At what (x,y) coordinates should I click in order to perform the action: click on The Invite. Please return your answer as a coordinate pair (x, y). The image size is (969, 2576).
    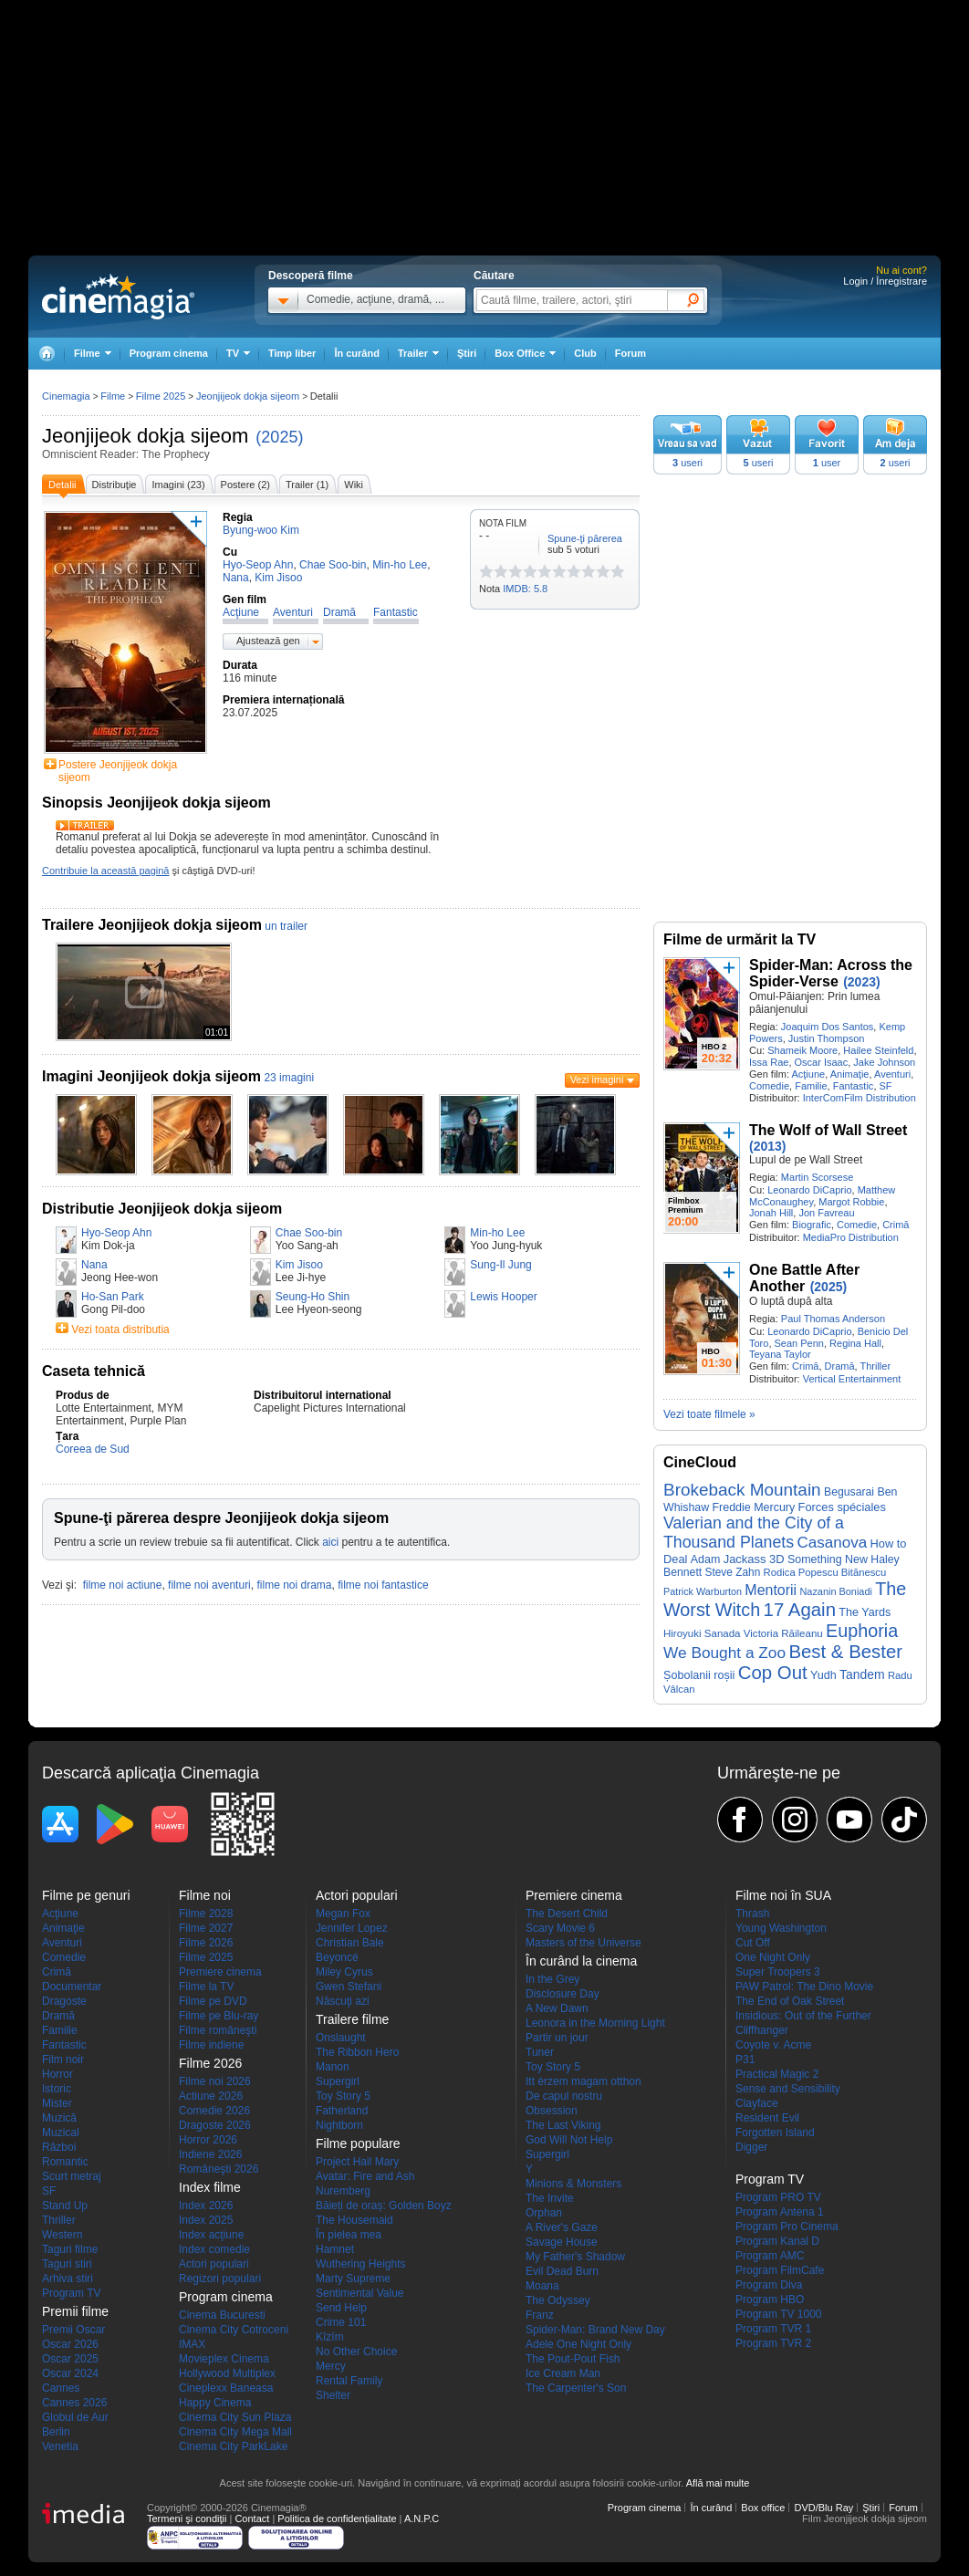
    Looking at the image, I should click on (550, 2198).